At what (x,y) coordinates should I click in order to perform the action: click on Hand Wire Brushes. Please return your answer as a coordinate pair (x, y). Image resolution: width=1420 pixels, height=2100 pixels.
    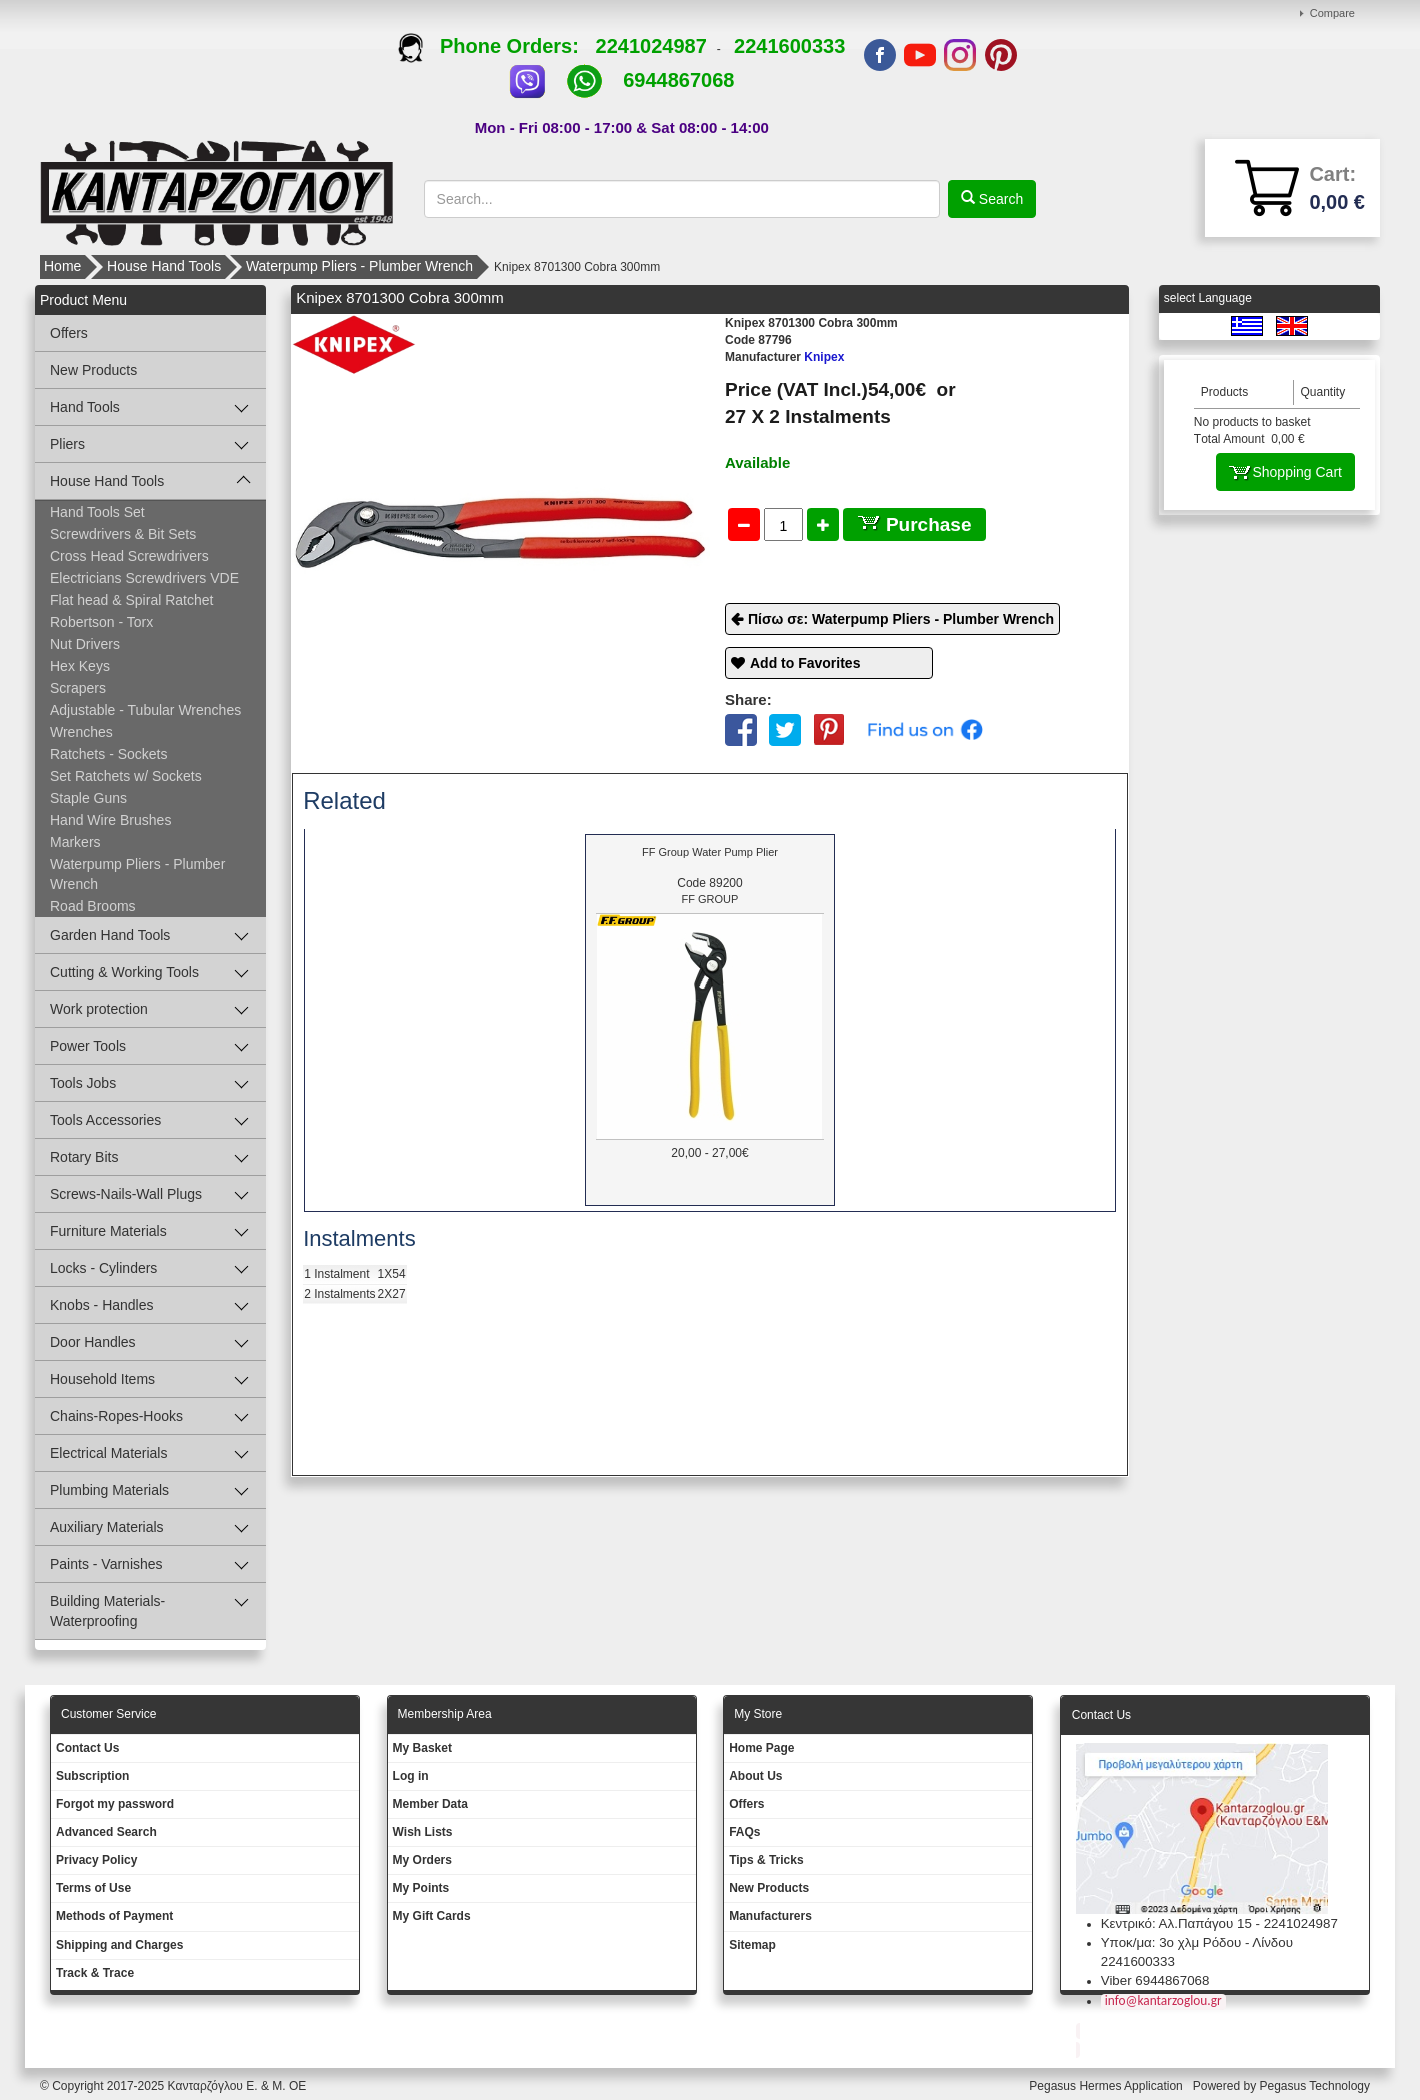
    Looking at the image, I should click on (110, 820).